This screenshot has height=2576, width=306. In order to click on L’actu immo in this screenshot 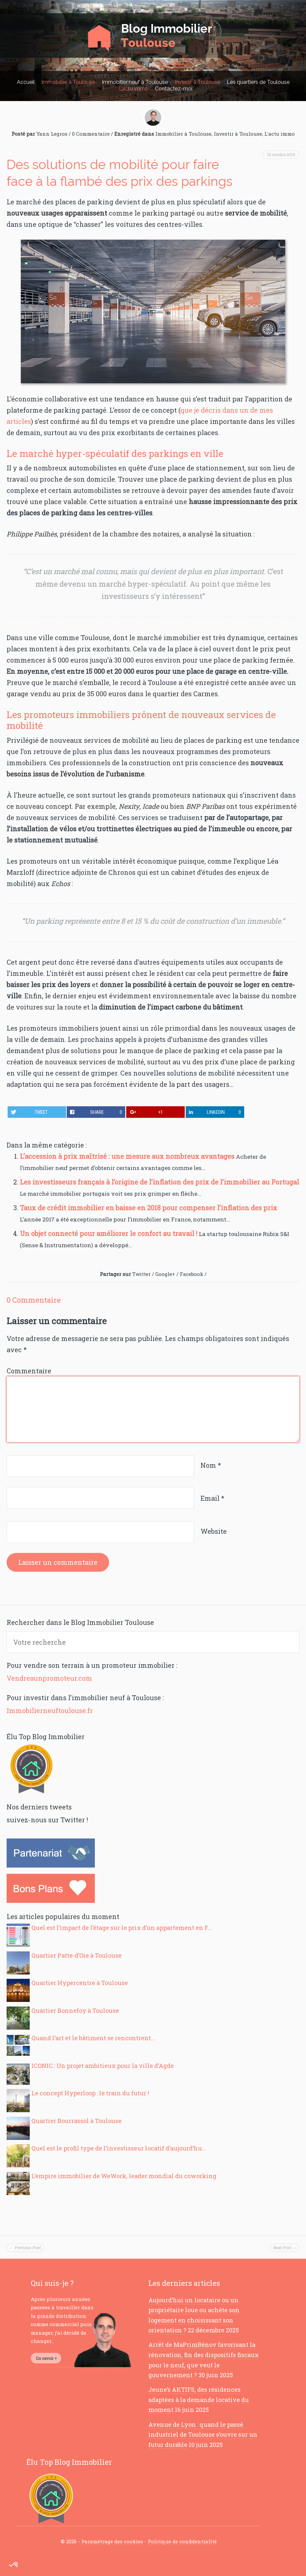, I will do `click(133, 89)`.